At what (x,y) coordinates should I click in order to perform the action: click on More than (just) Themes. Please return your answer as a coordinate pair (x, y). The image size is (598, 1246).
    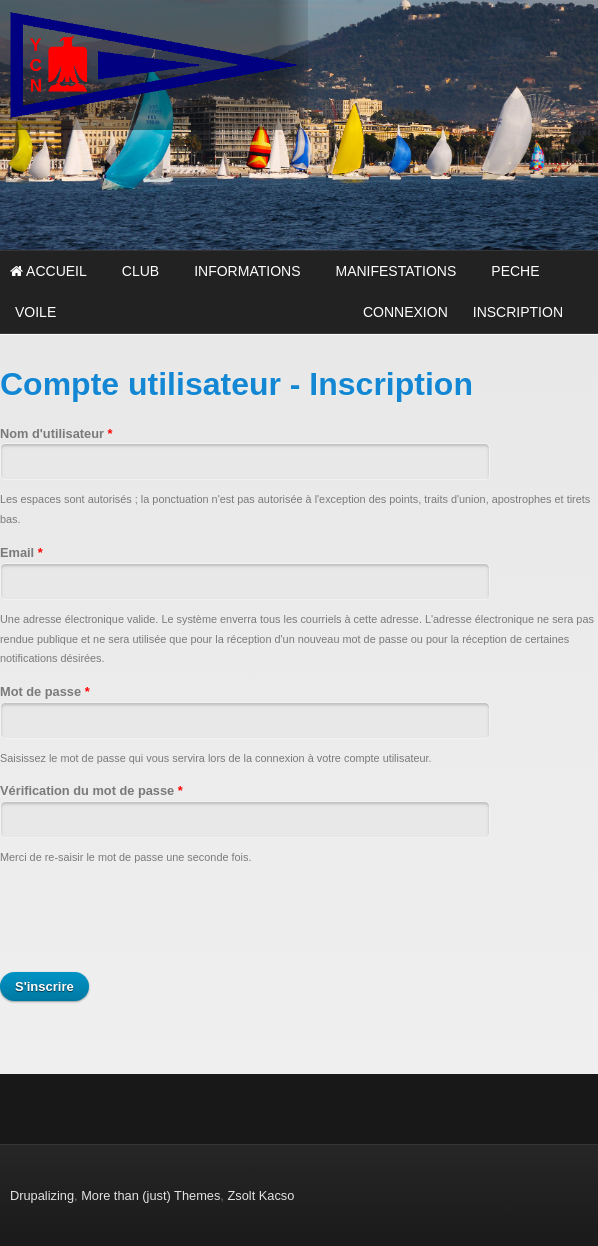
    Looking at the image, I should click on (150, 1195).